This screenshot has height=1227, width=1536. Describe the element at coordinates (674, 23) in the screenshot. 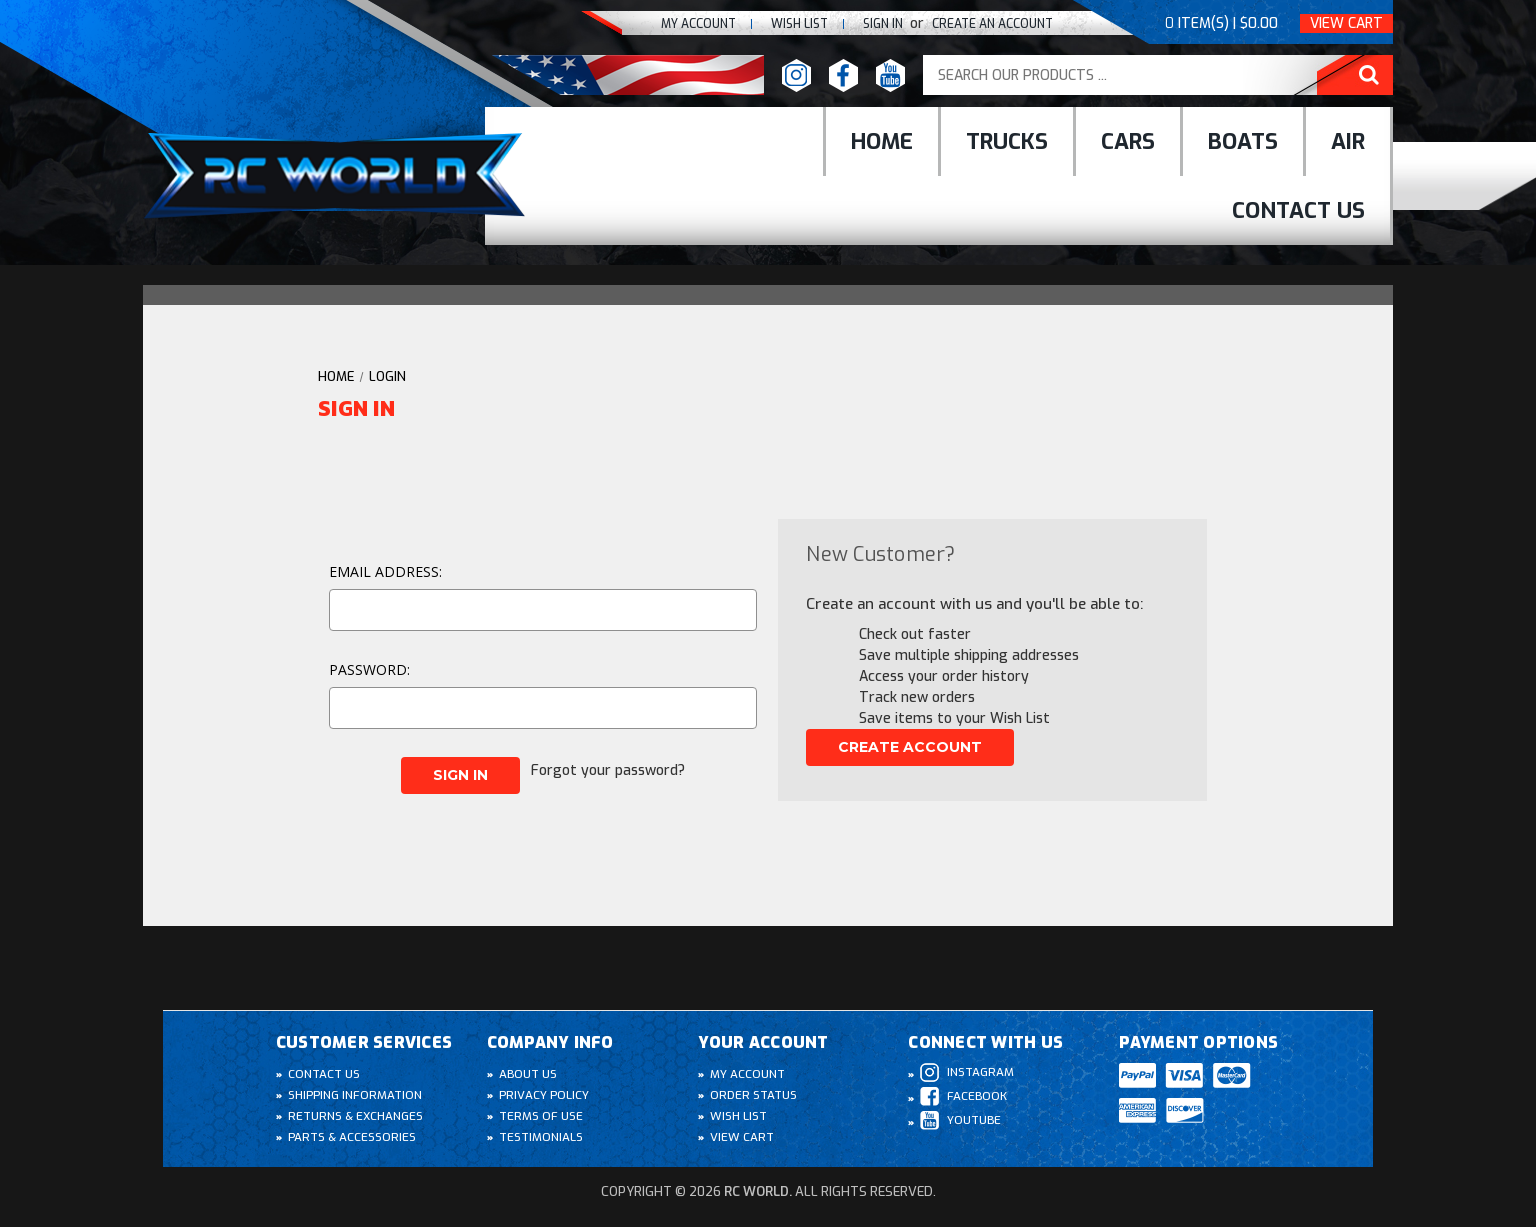

I see `My Account` at that location.